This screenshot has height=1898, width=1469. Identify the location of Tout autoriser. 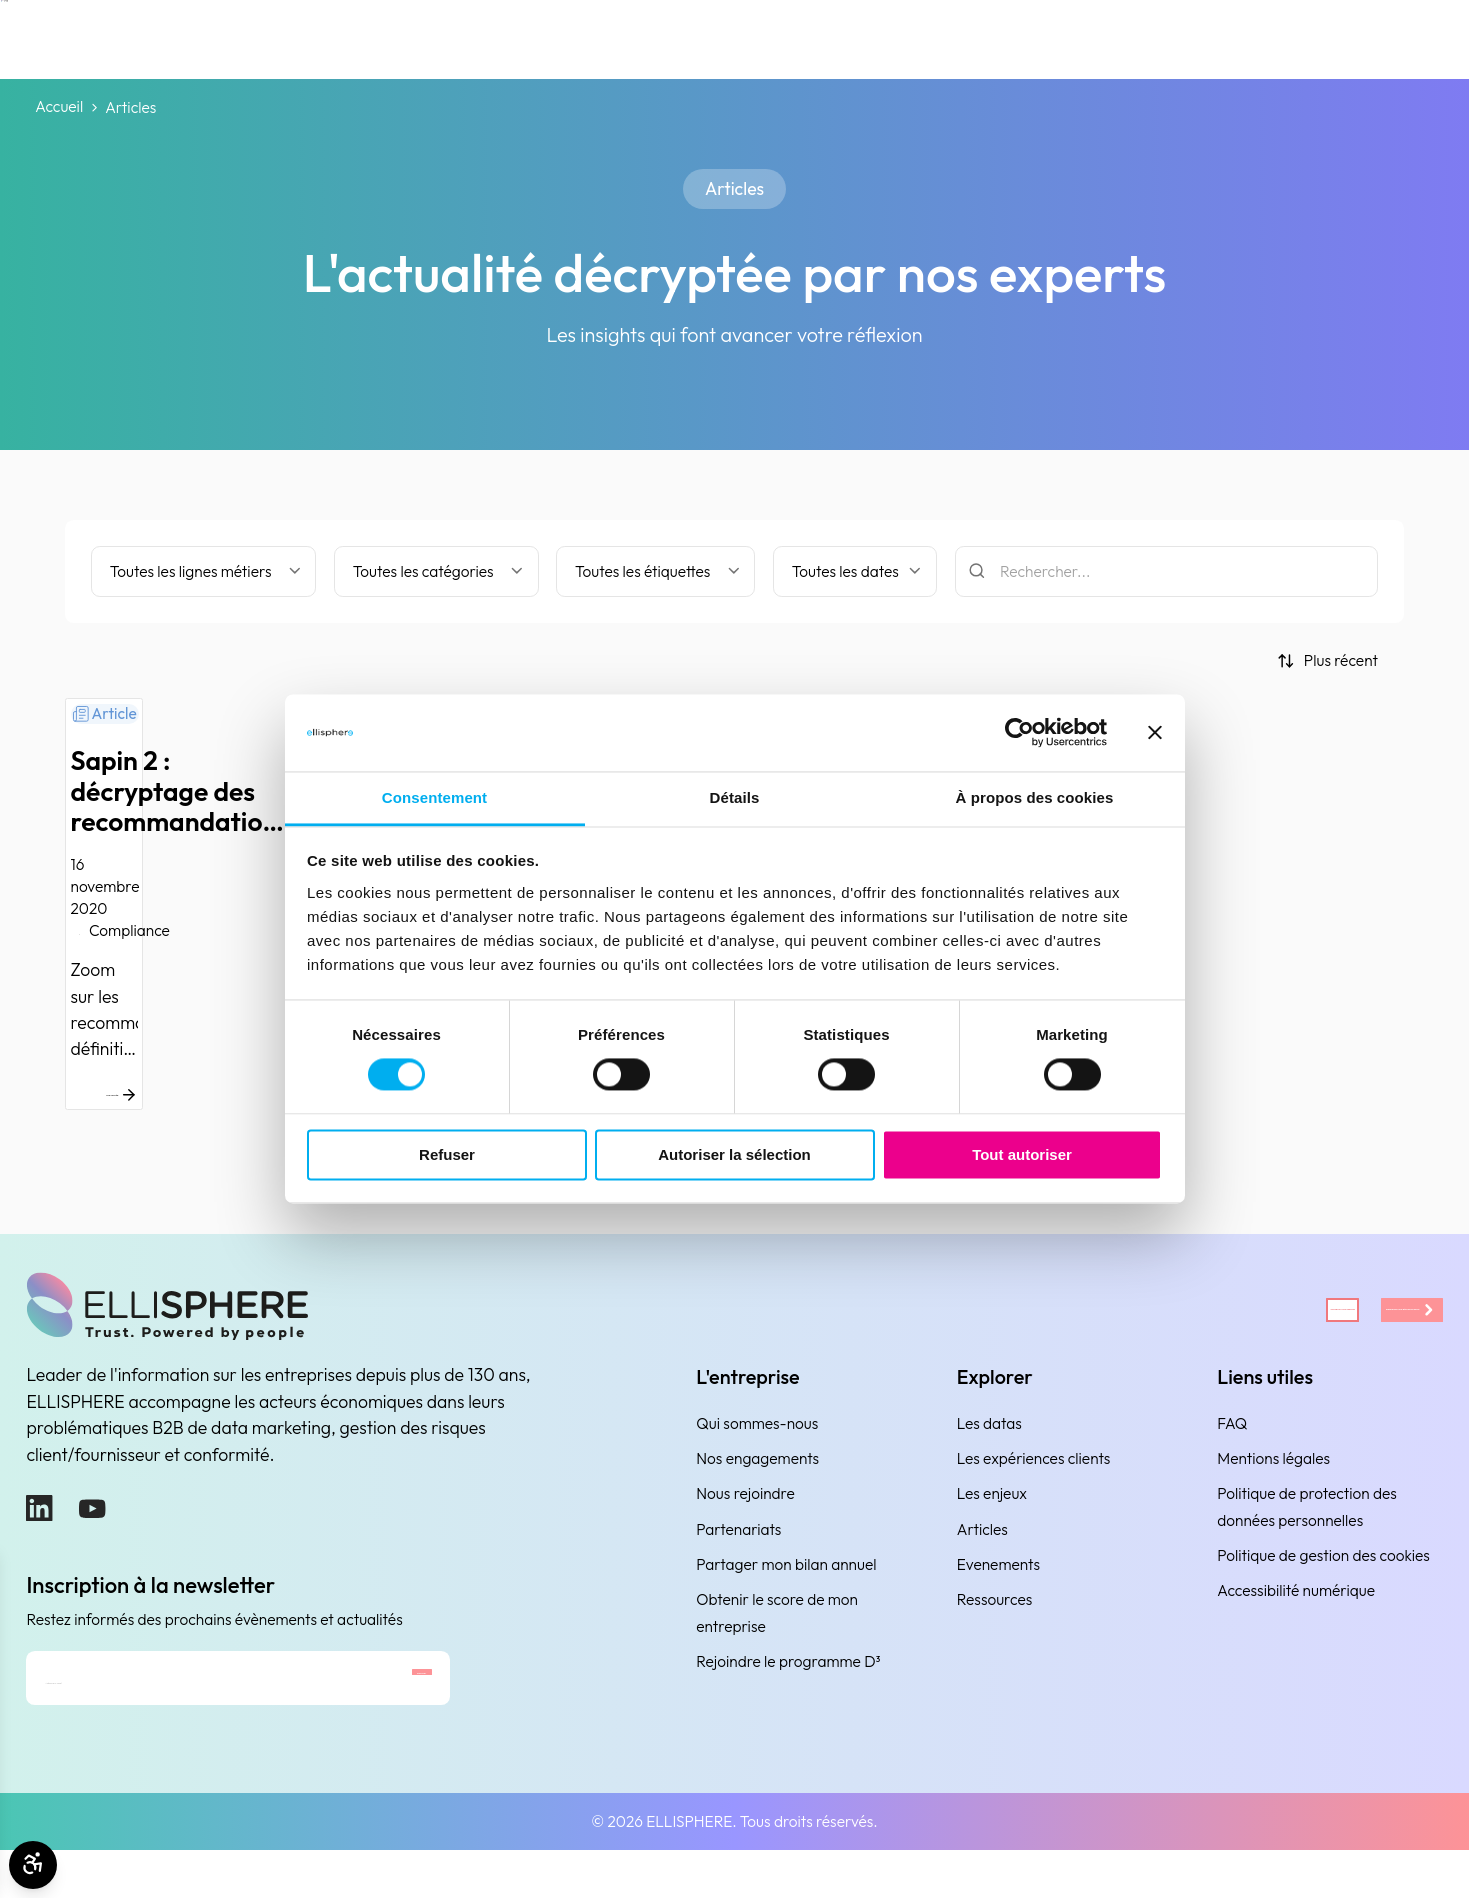
(1022, 1154).